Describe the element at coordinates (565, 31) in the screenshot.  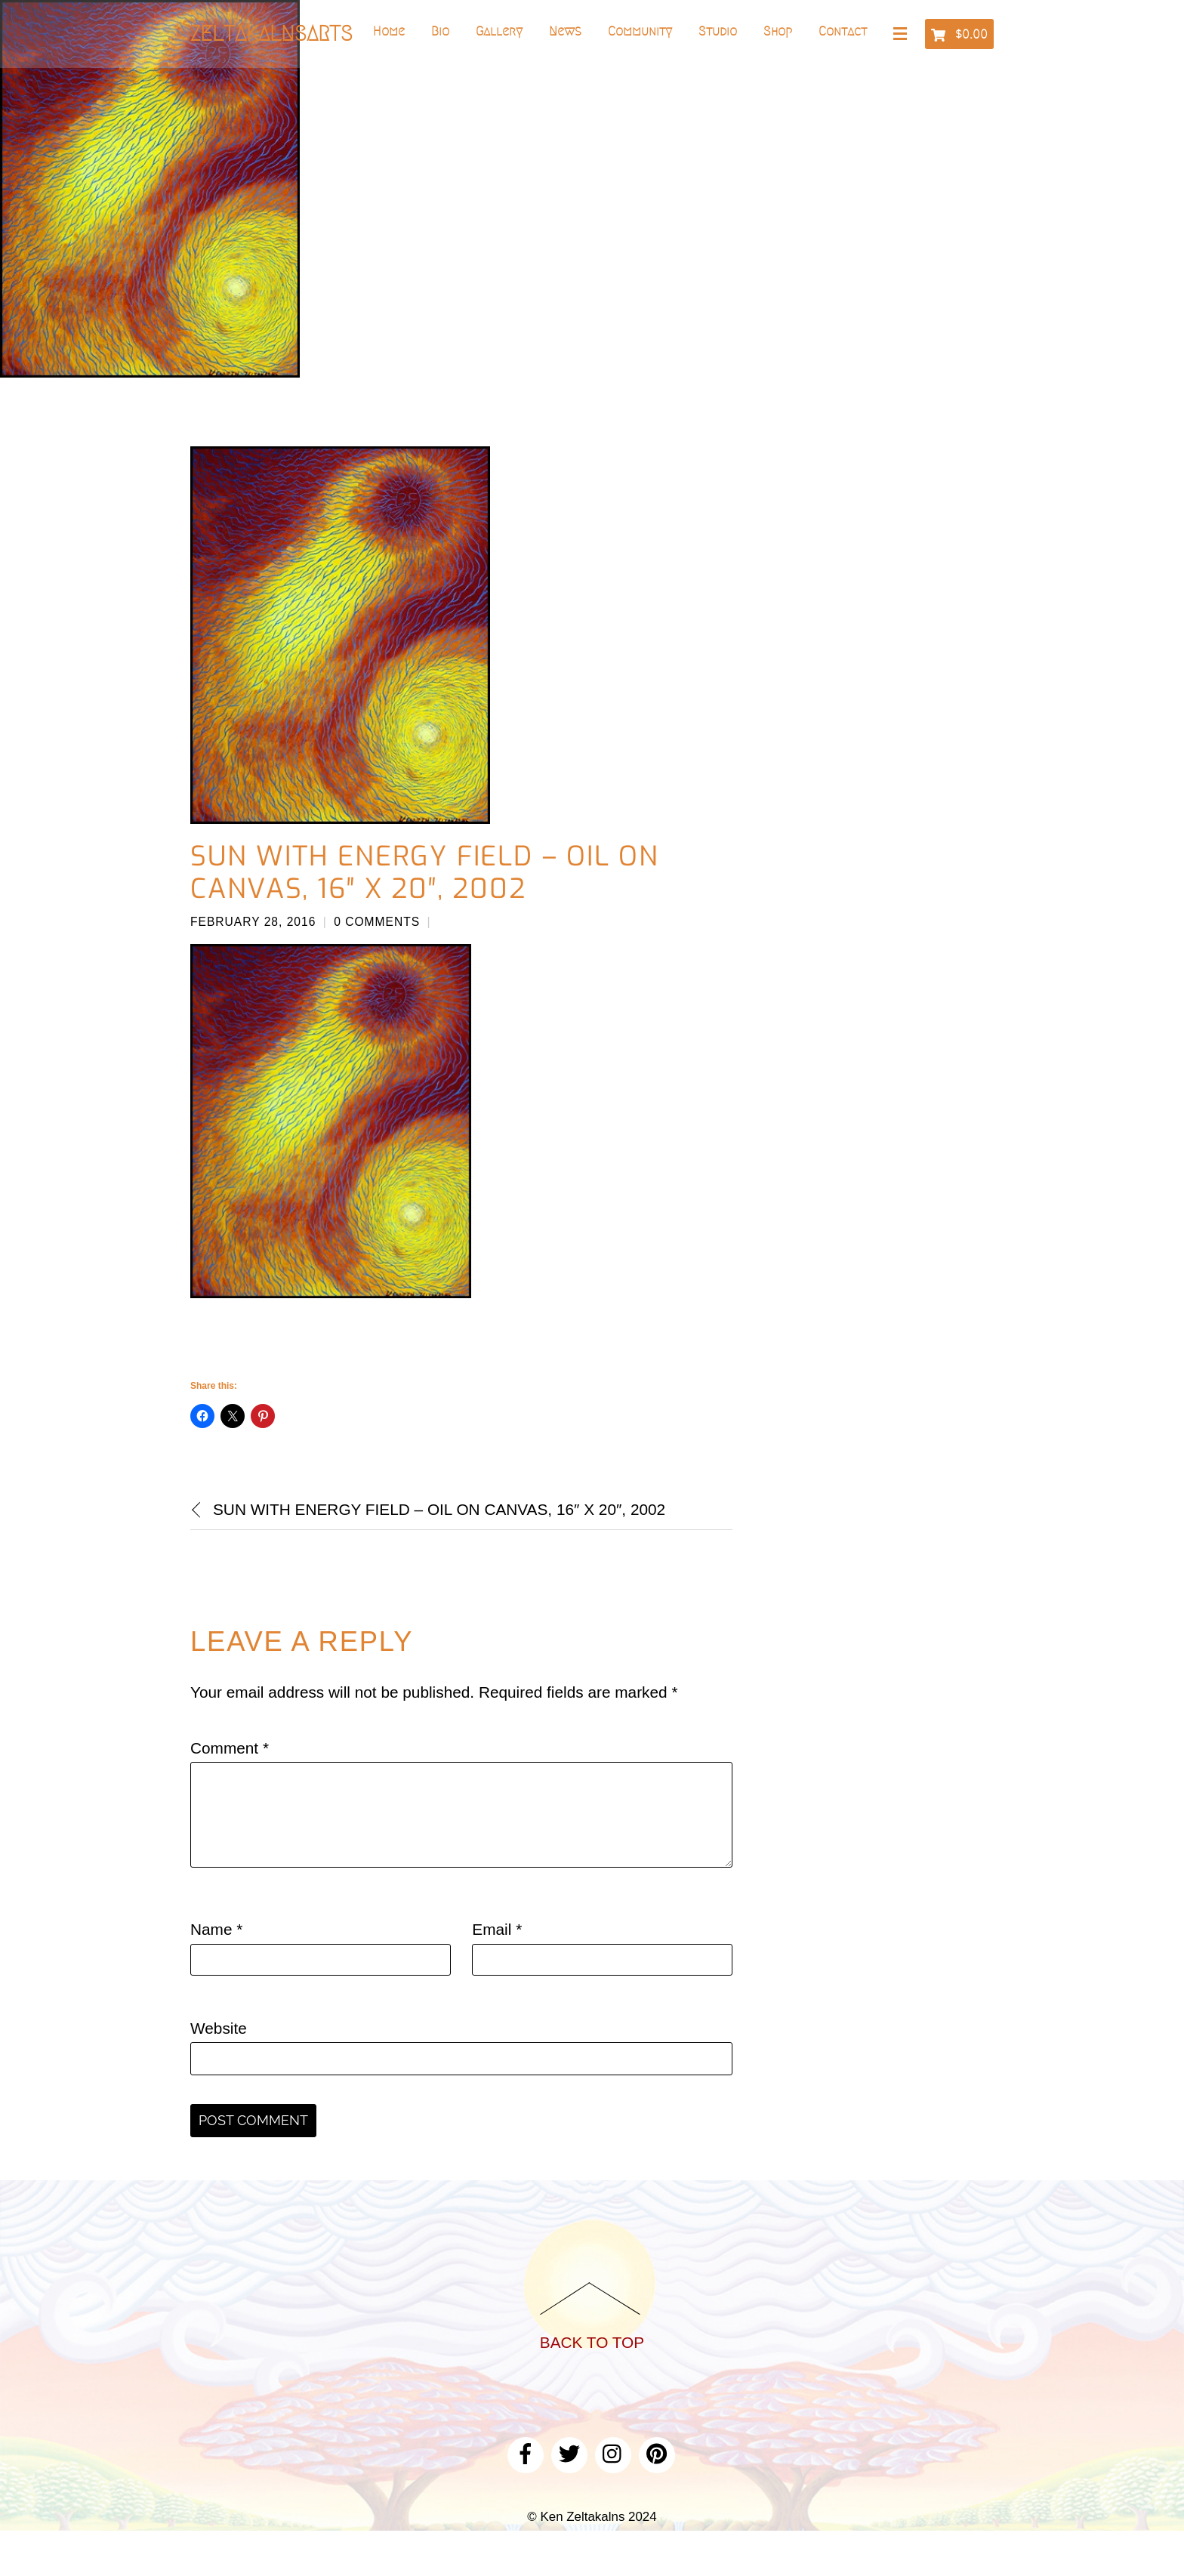
I see `News` at that location.